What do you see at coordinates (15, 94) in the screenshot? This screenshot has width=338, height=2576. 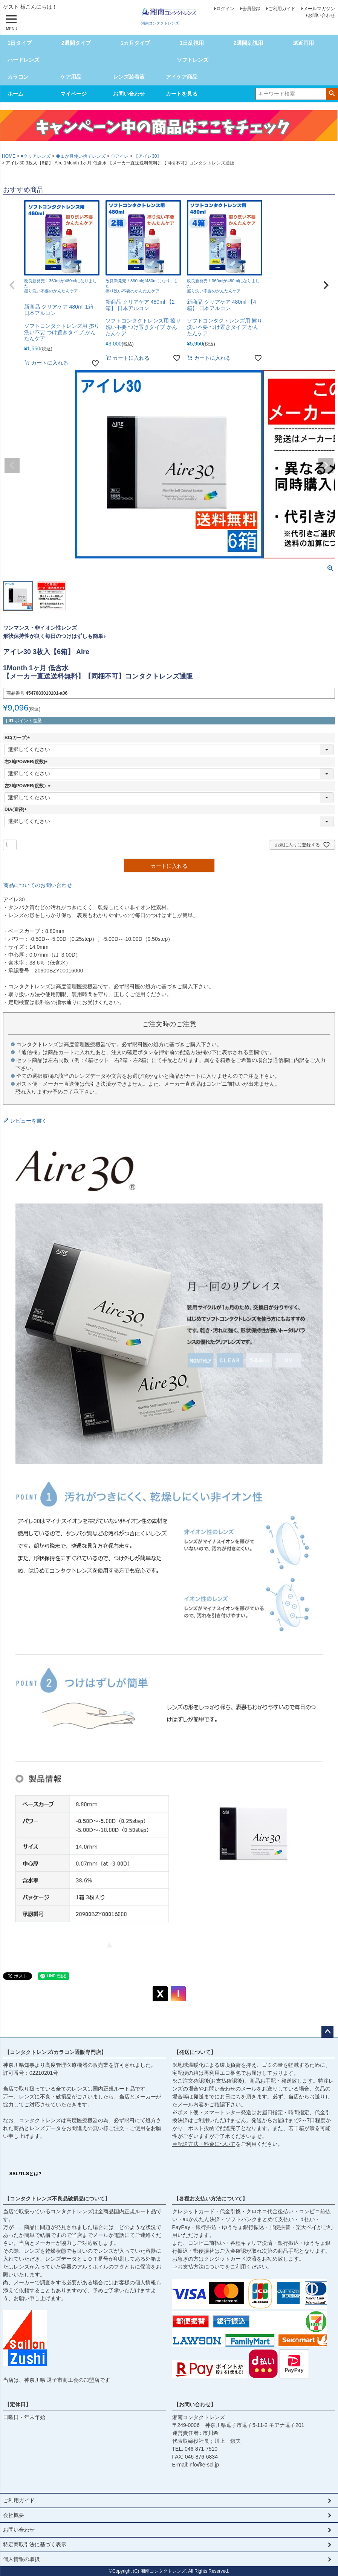 I see `ホーム` at bounding box center [15, 94].